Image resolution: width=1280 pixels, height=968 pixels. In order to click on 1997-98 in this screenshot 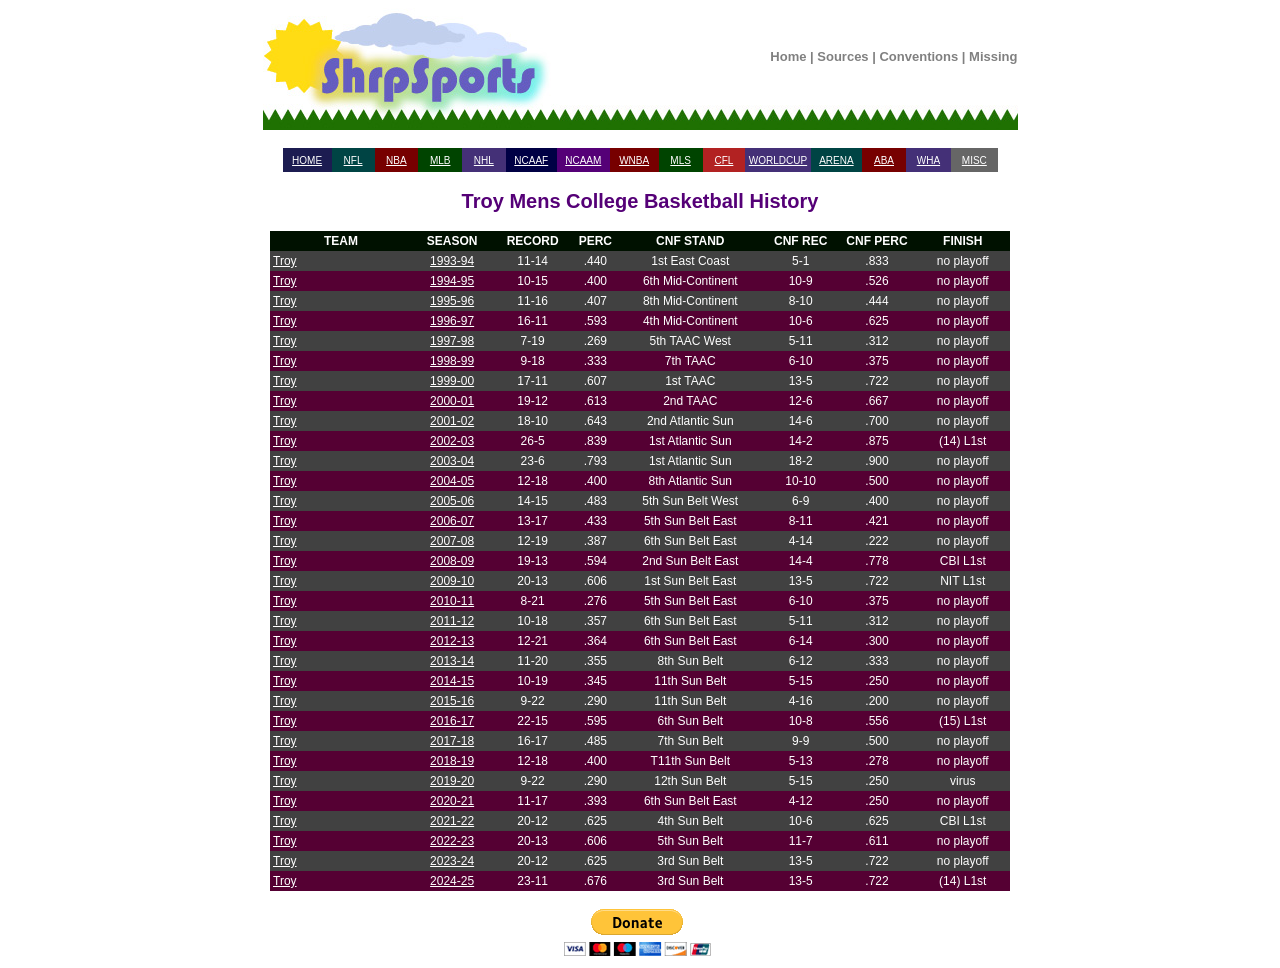, I will do `click(452, 341)`.